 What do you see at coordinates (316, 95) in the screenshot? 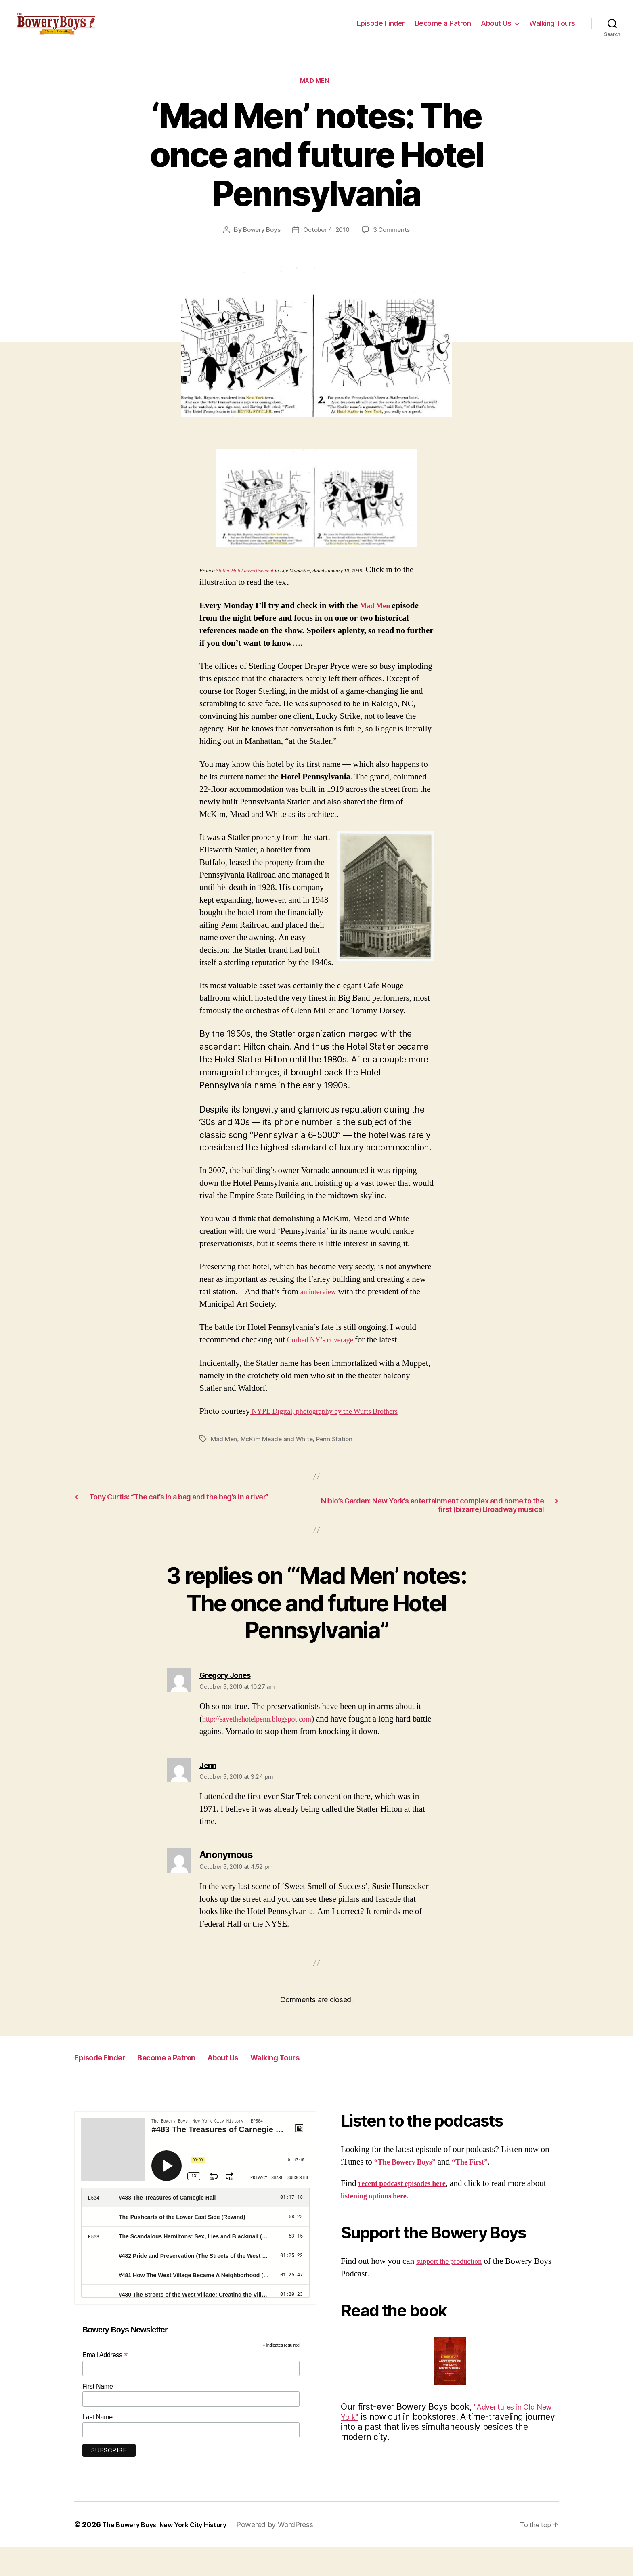
I see `Mad Men` at bounding box center [316, 95].